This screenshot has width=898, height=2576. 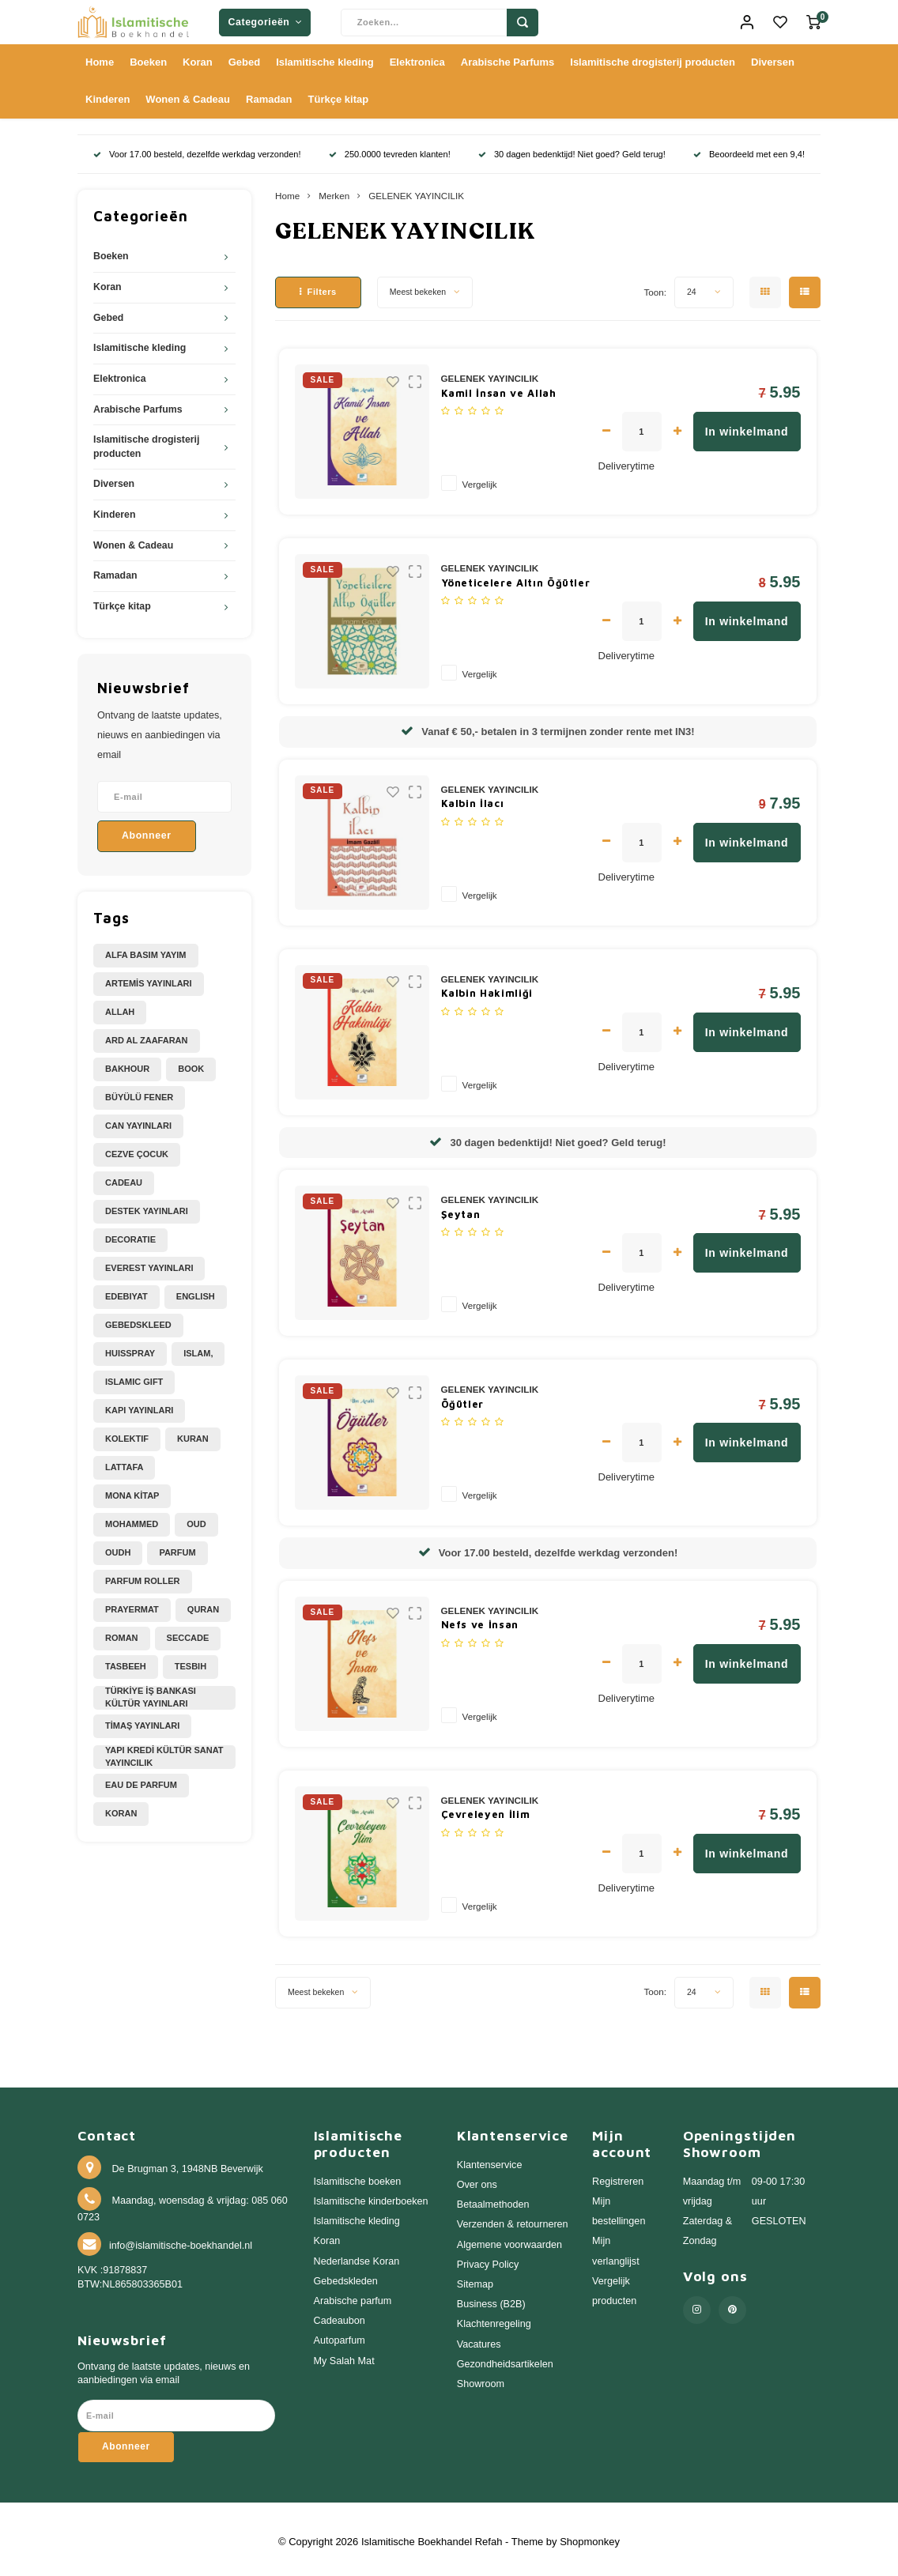 I want to click on Gezondheidsartikelen, so click(x=505, y=2358).